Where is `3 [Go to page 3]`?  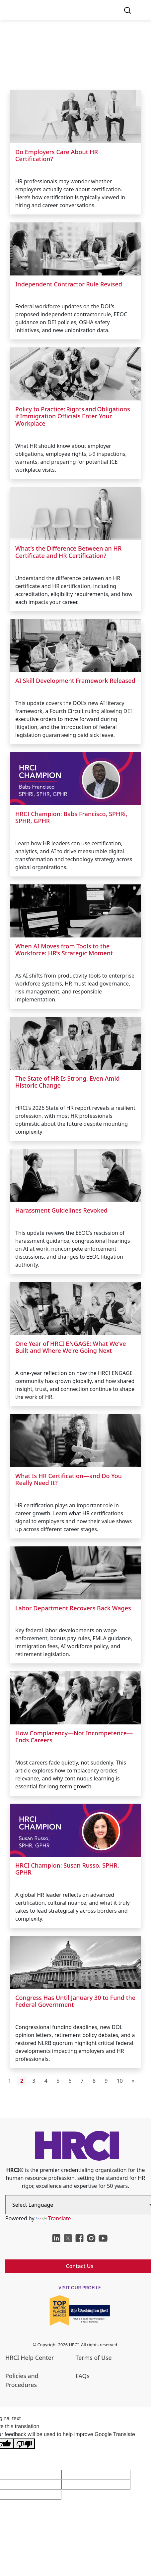 3 [Go to page 3] is located at coordinates (33, 2080).